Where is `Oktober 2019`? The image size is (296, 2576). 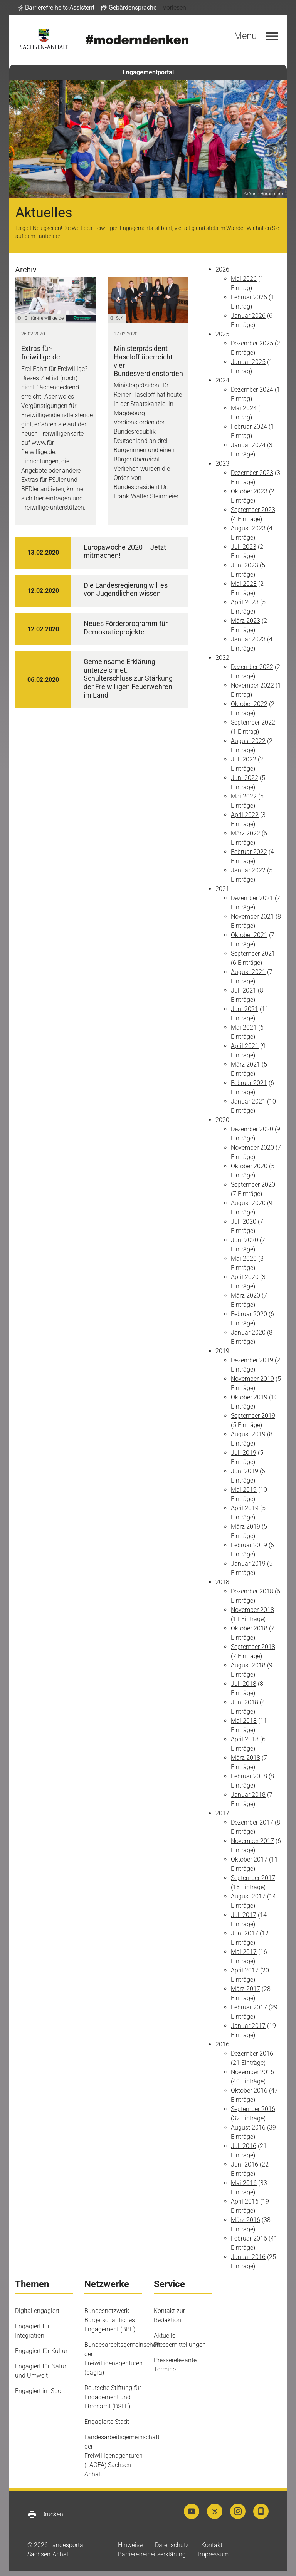
Oktober 2019 is located at coordinates (249, 1397).